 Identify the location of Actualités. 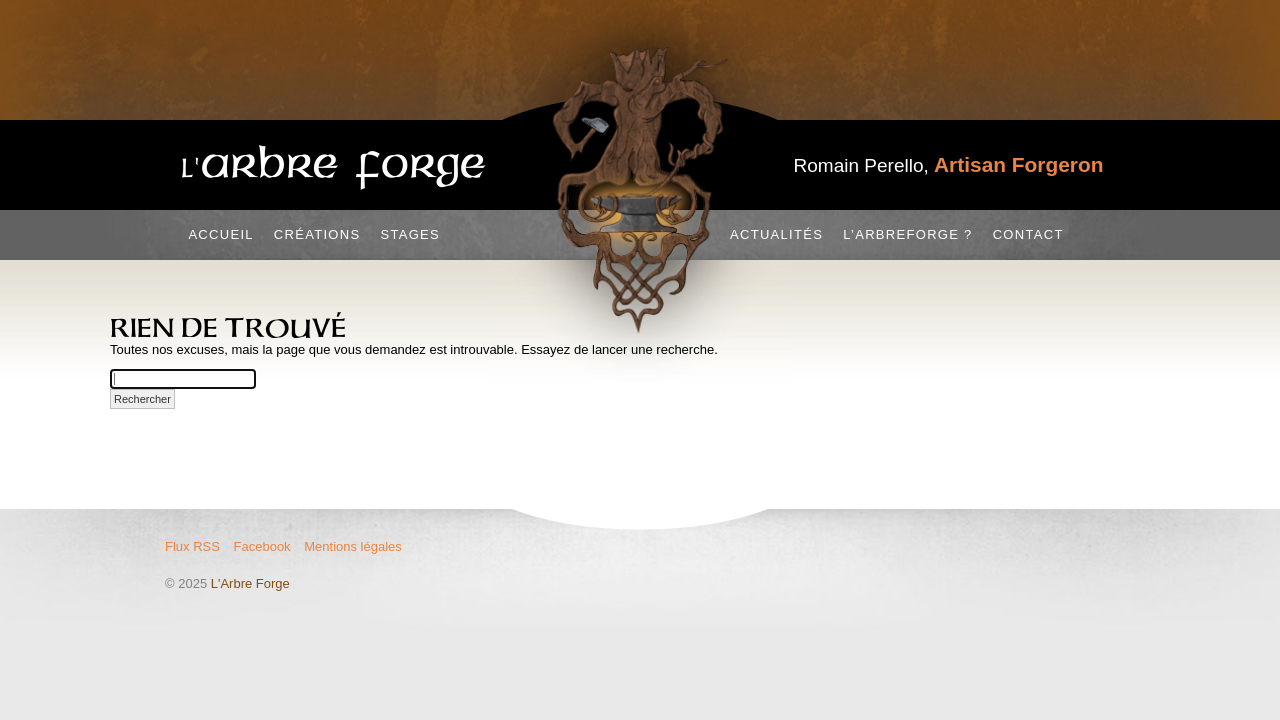
(776, 234).